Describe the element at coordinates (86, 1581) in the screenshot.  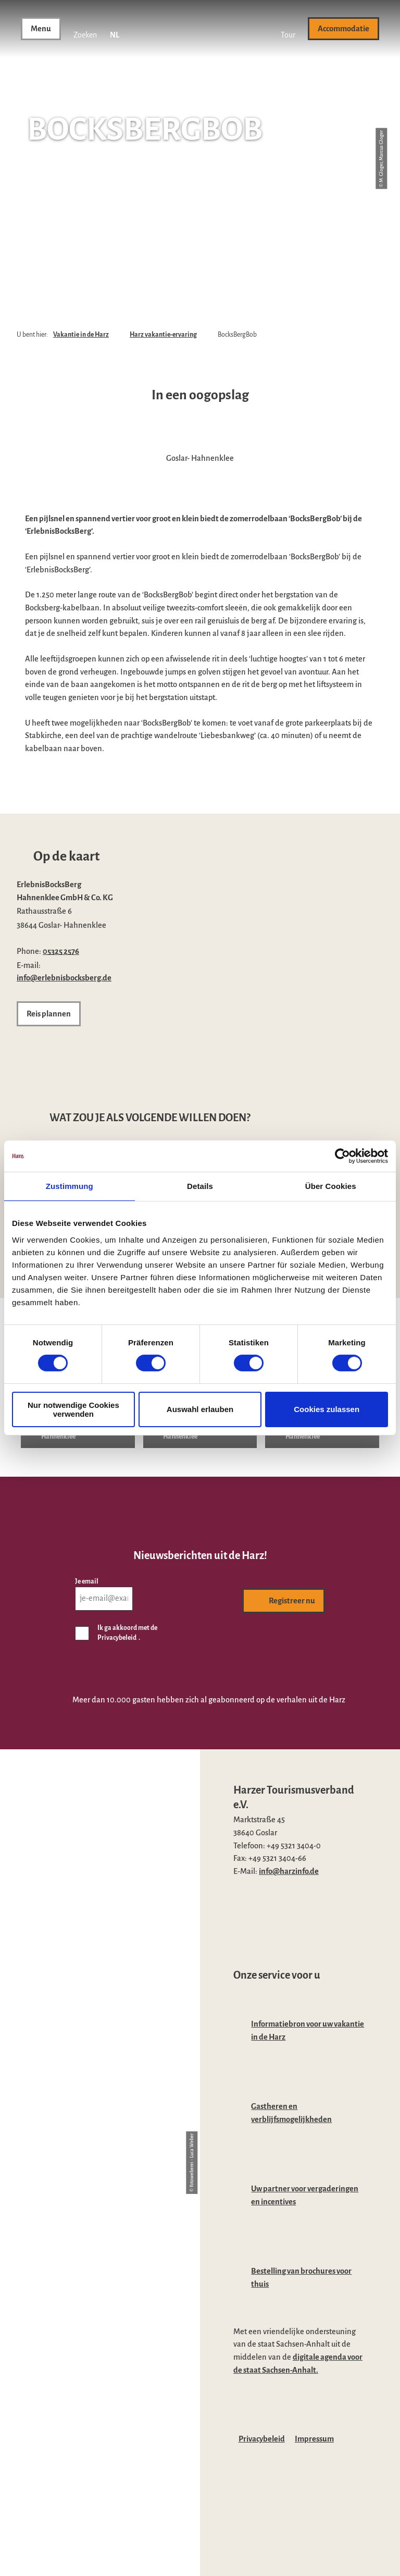
I see `Je email` at that location.